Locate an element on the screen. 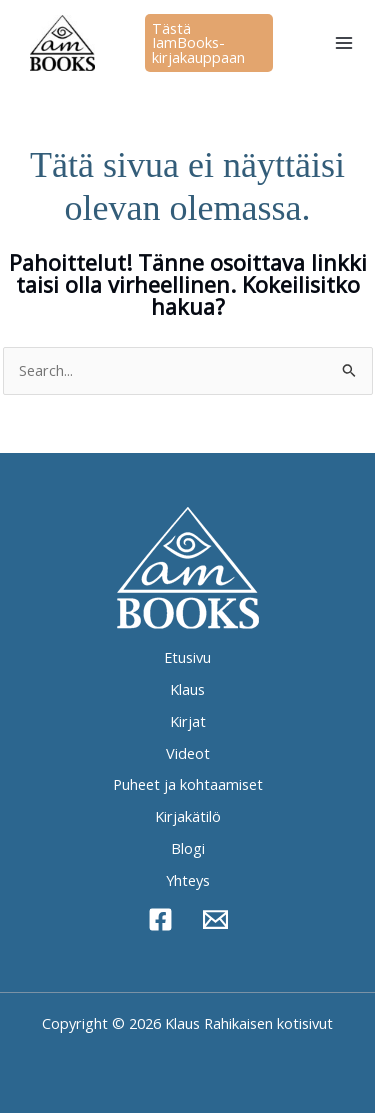 This screenshot has height=1113, width=375. [button] is located at coordinates (209, 43).